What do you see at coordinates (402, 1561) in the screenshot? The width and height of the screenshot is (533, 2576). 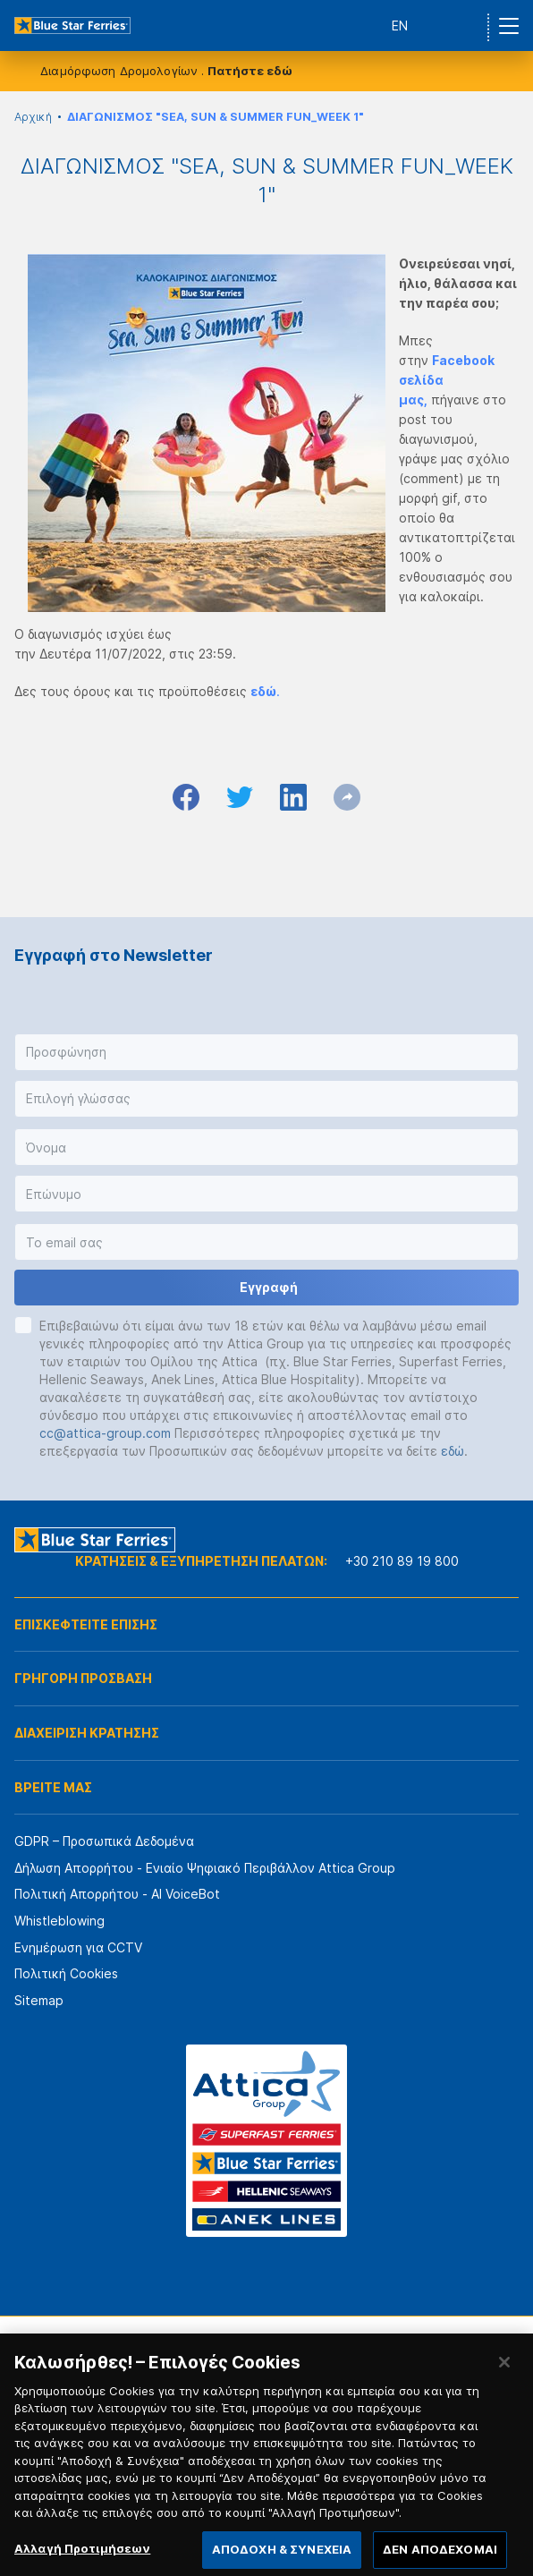 I see `+30 210 89 19 800` at bounding box center [402, 1561].